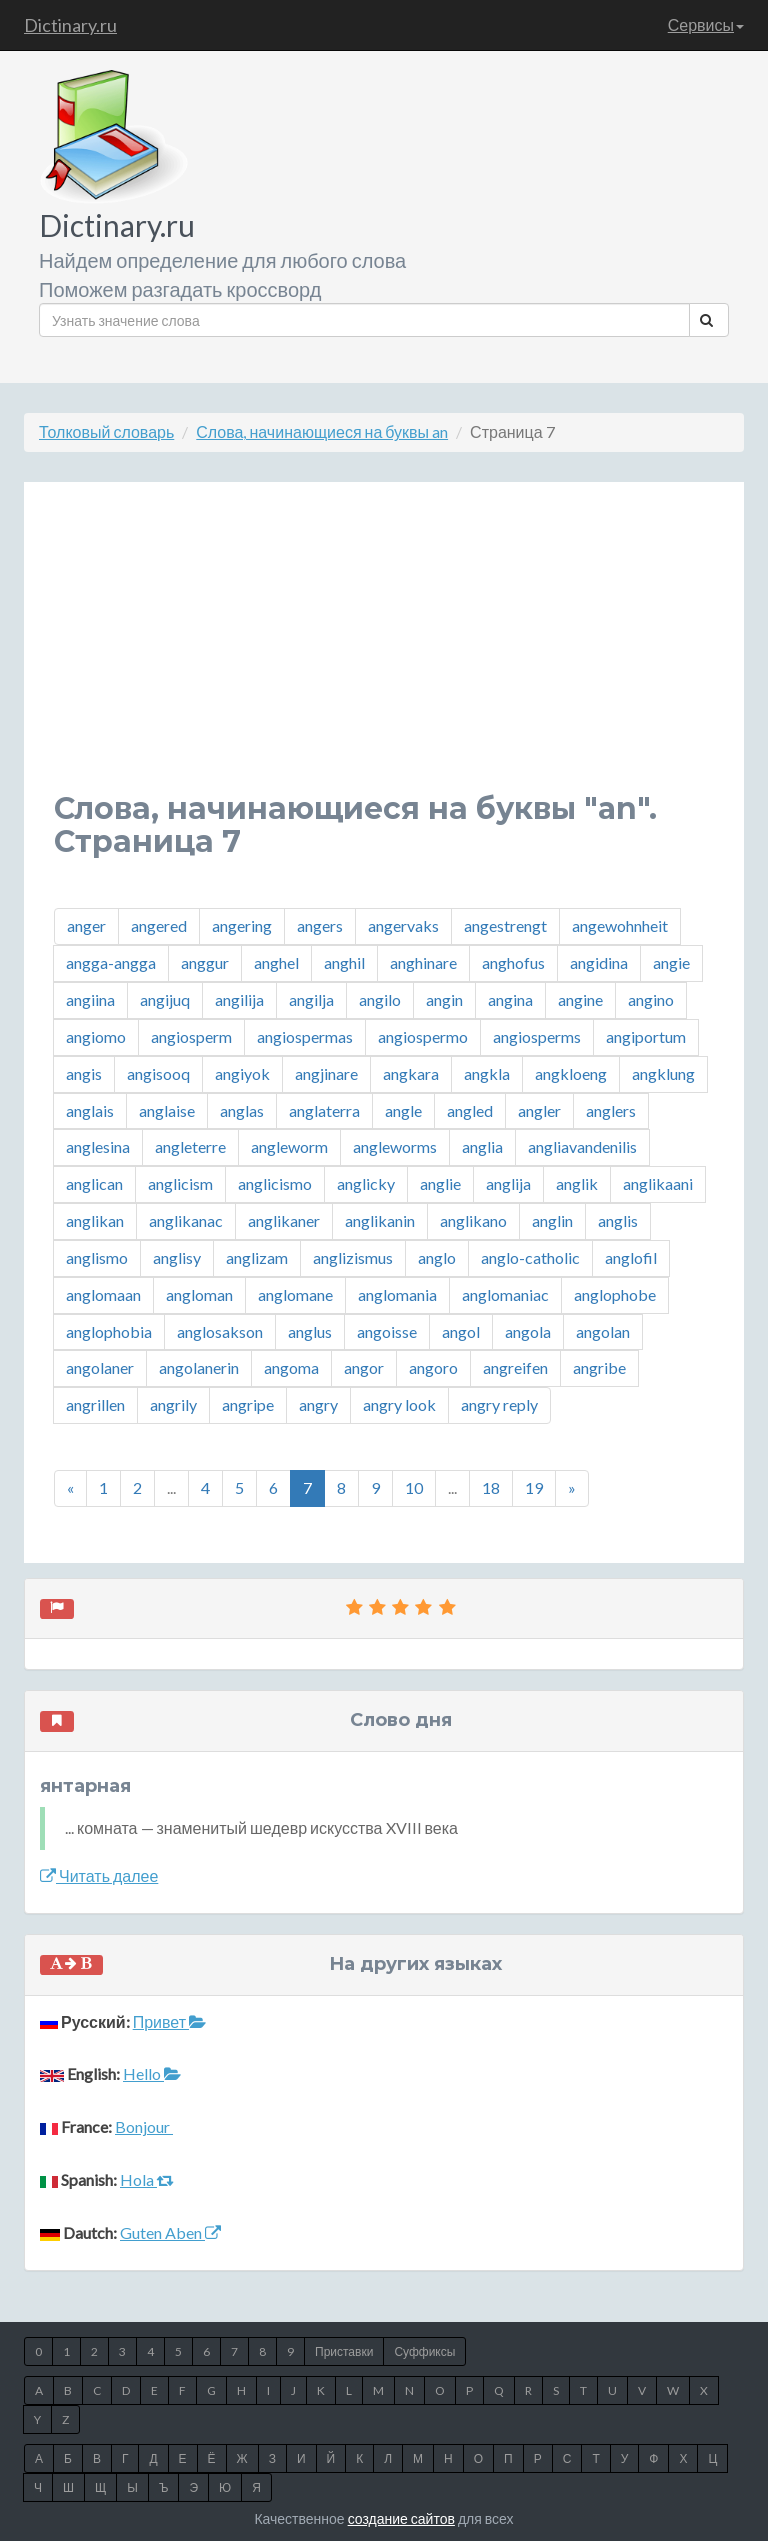  What do you see at coordinates (505, 1294) in the screenshot?
I see `anglomaniac` at bounding box center [505, 1294].